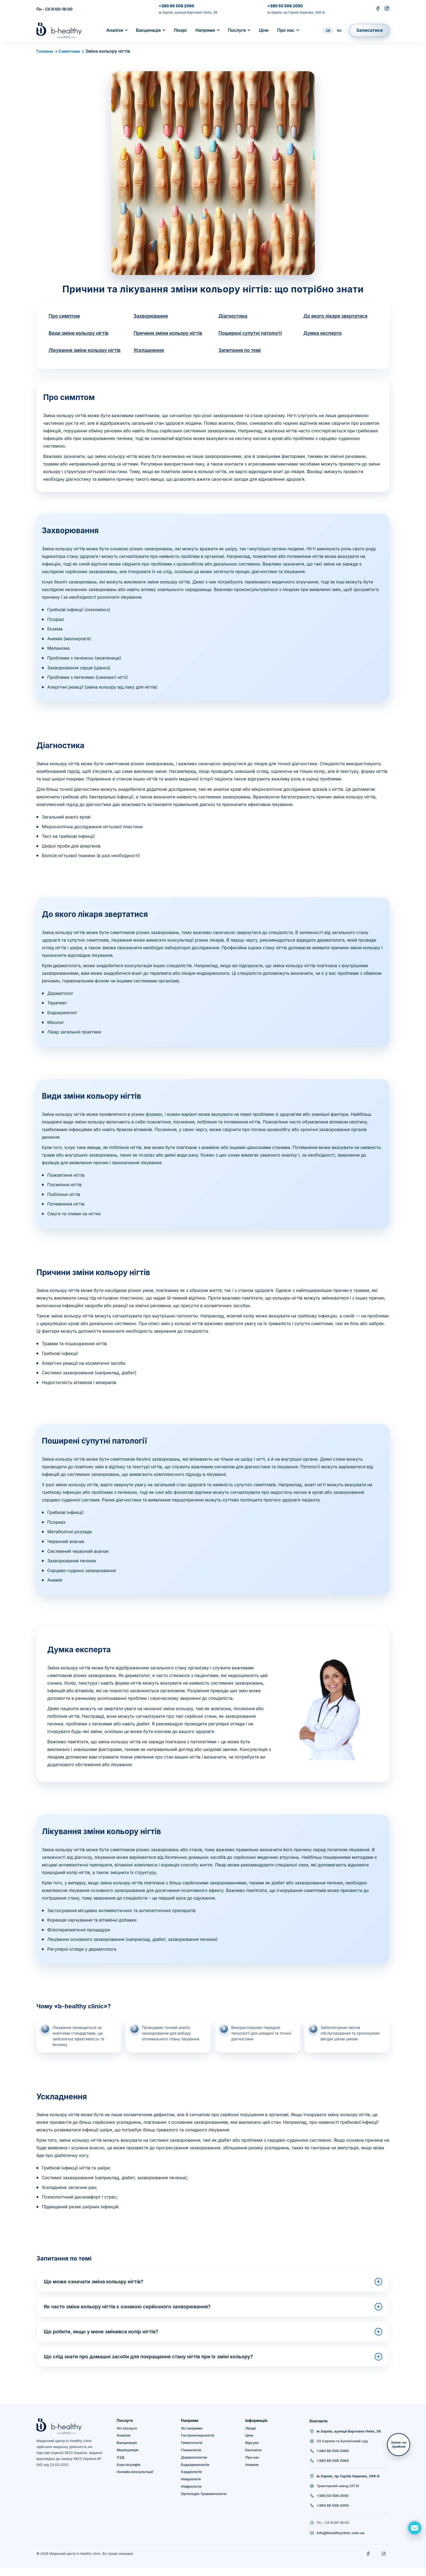 Image resolution: width=426 pixels, height=2576 pixels. I want to click on Види зміни кольору нігтів, so click(80, 333).